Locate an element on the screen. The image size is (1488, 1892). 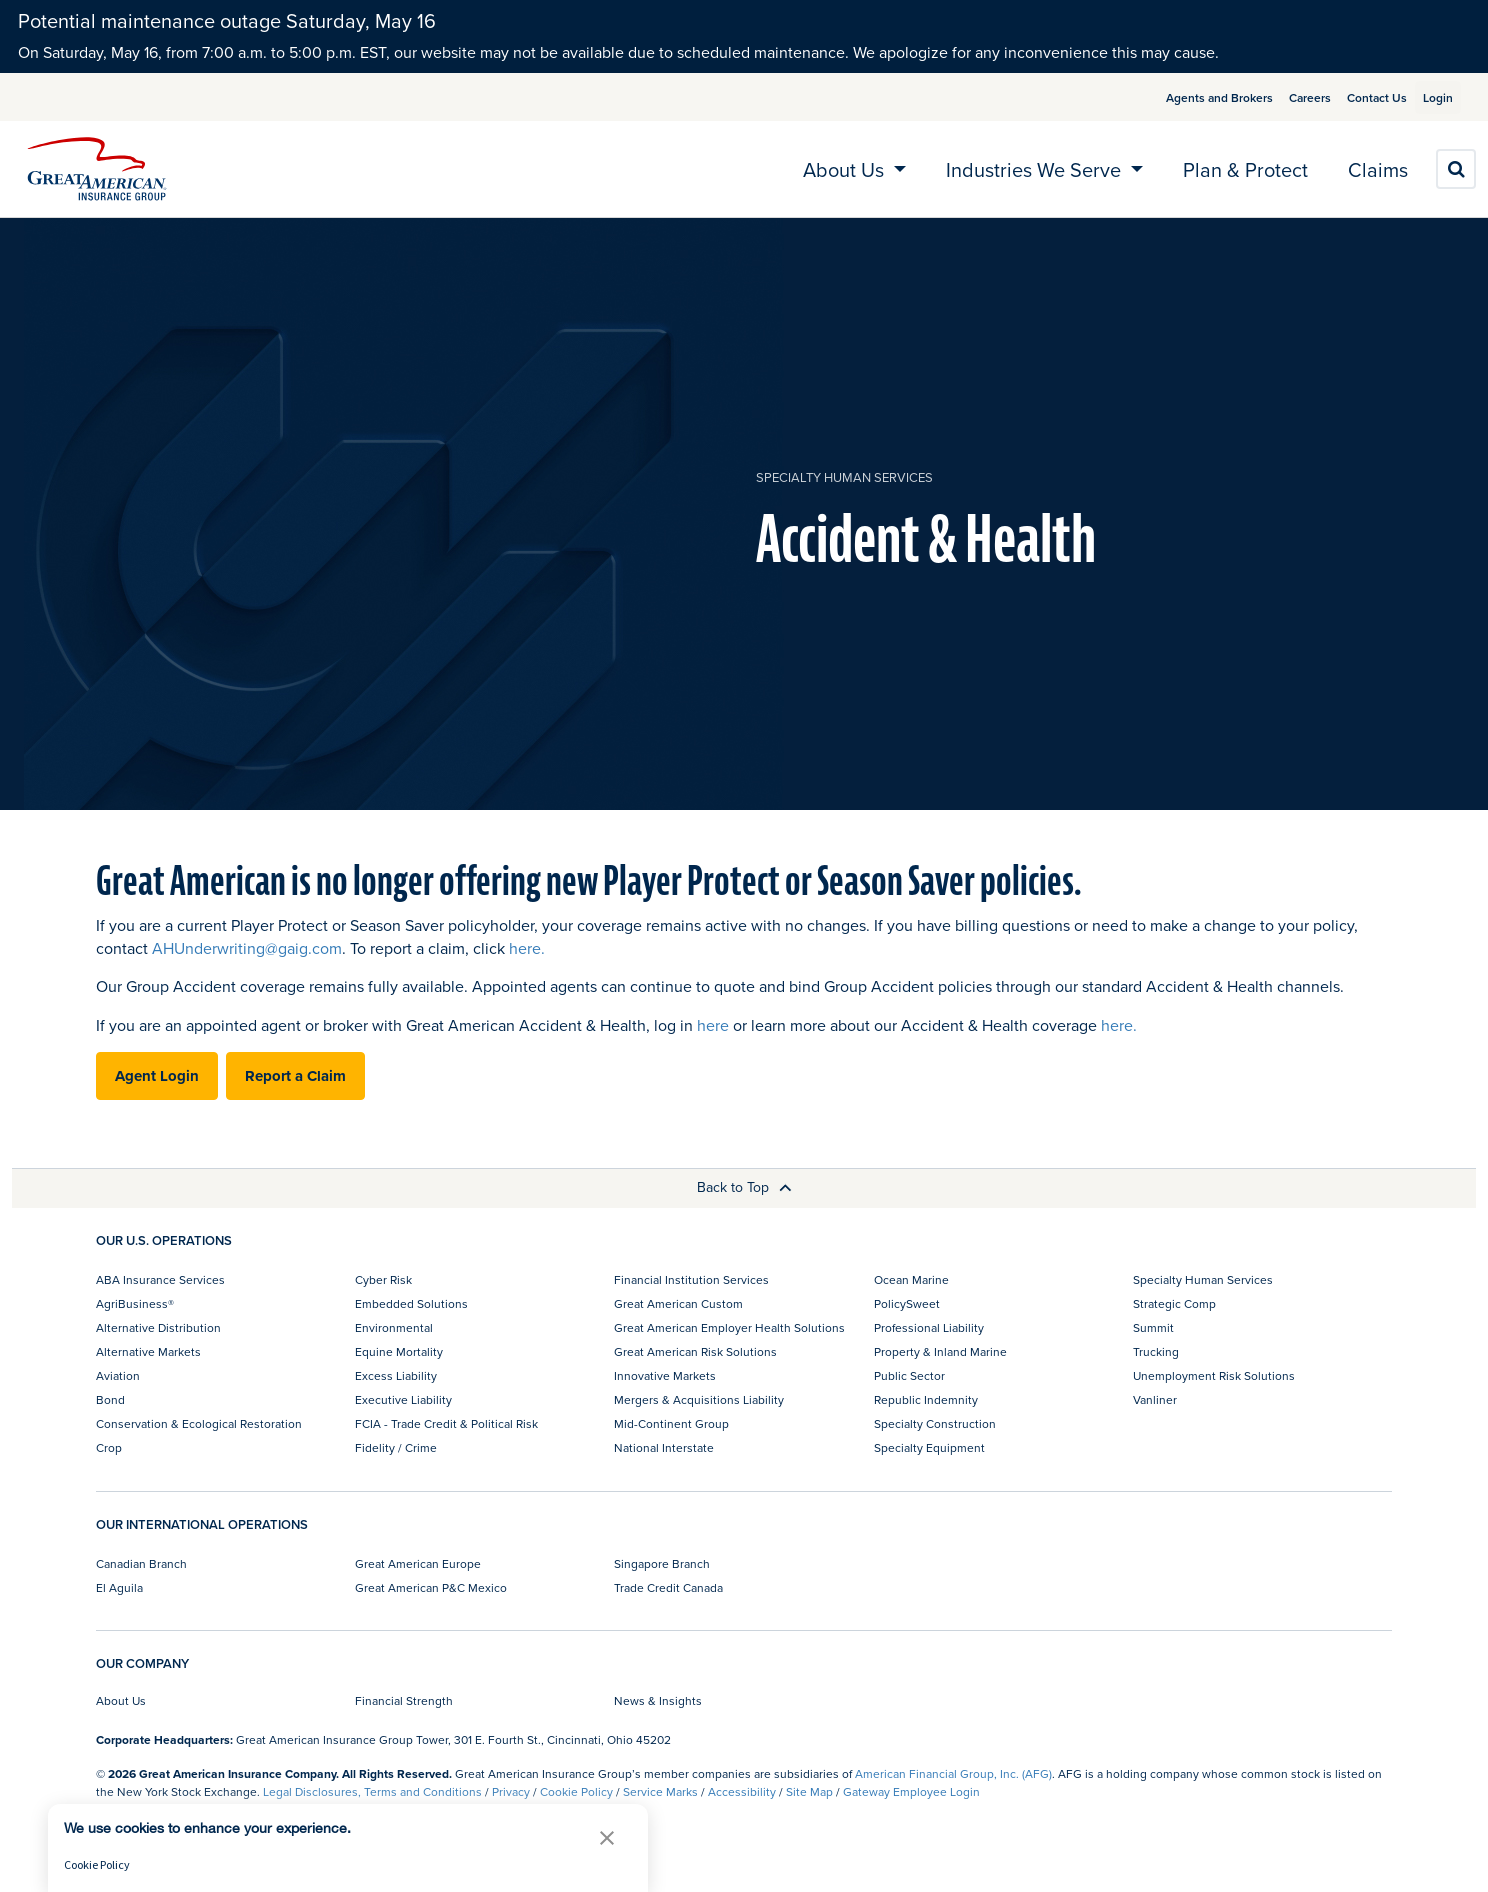
Great American Europe is located at coordinates (418, 1563).